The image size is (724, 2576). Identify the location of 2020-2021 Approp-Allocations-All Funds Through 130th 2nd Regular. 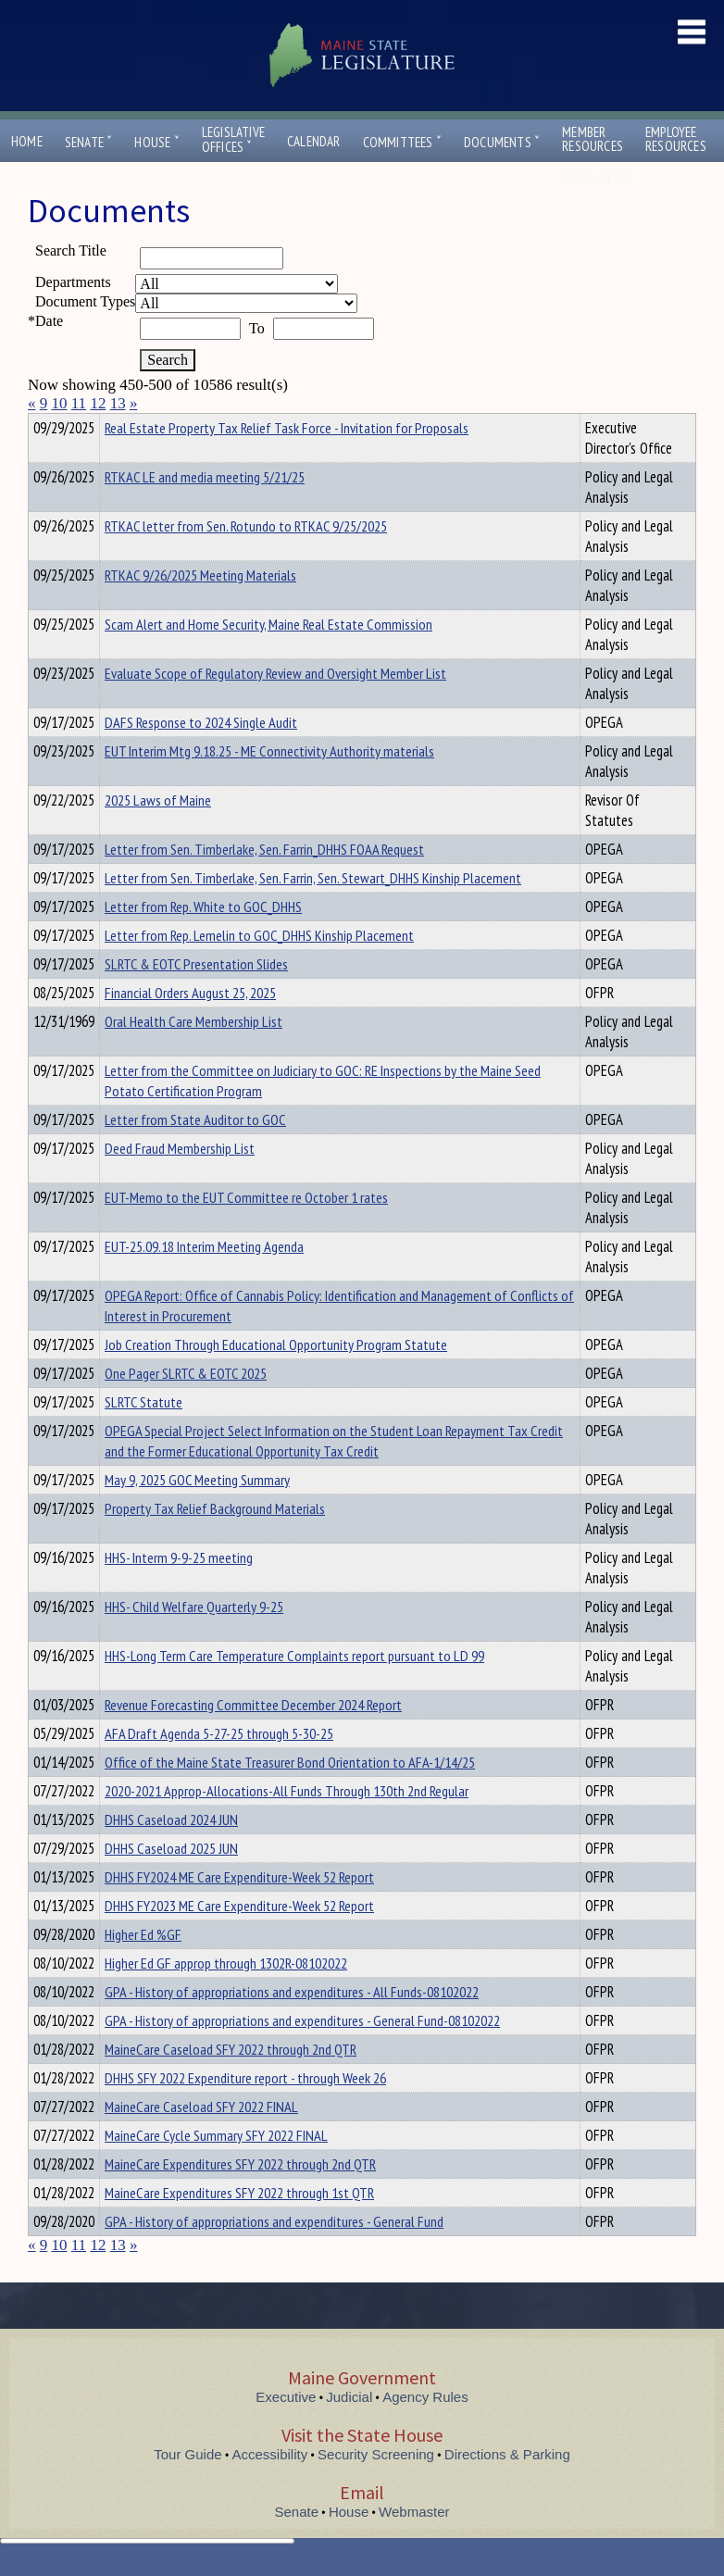
(286, 1824).